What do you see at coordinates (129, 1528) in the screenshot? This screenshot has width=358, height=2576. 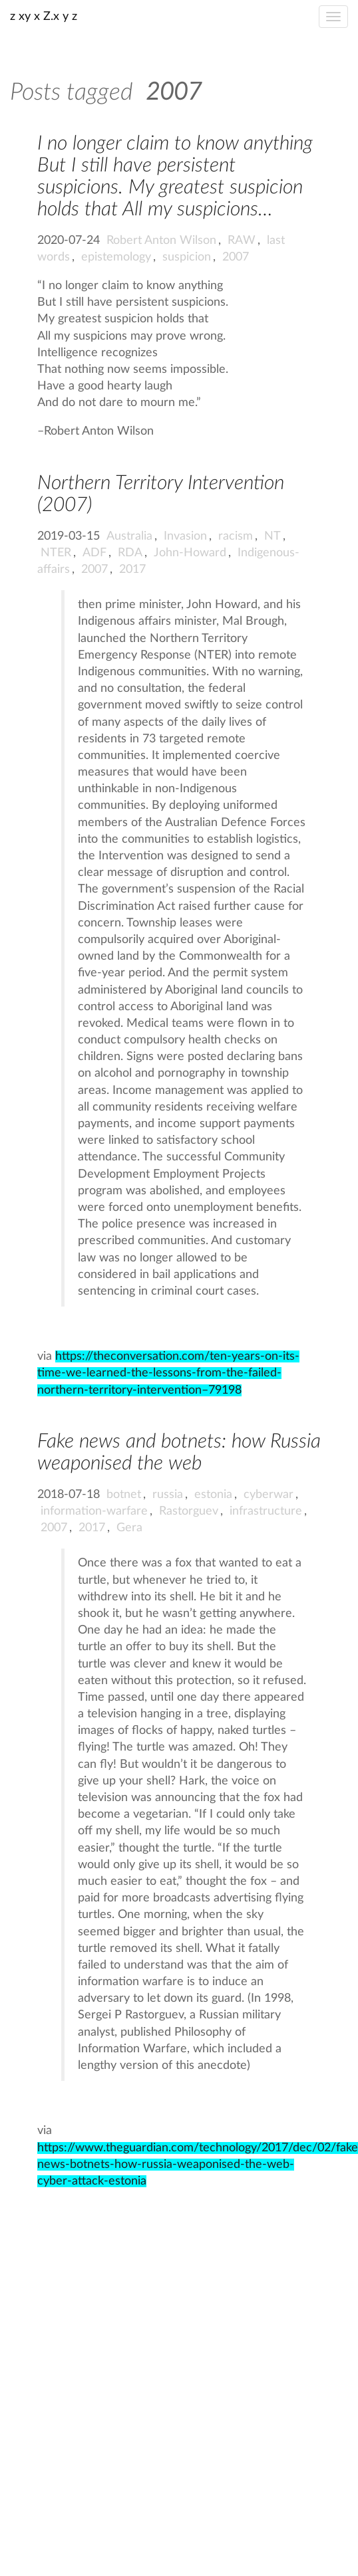 I see `Gera` at bounding box center [129, 1528].